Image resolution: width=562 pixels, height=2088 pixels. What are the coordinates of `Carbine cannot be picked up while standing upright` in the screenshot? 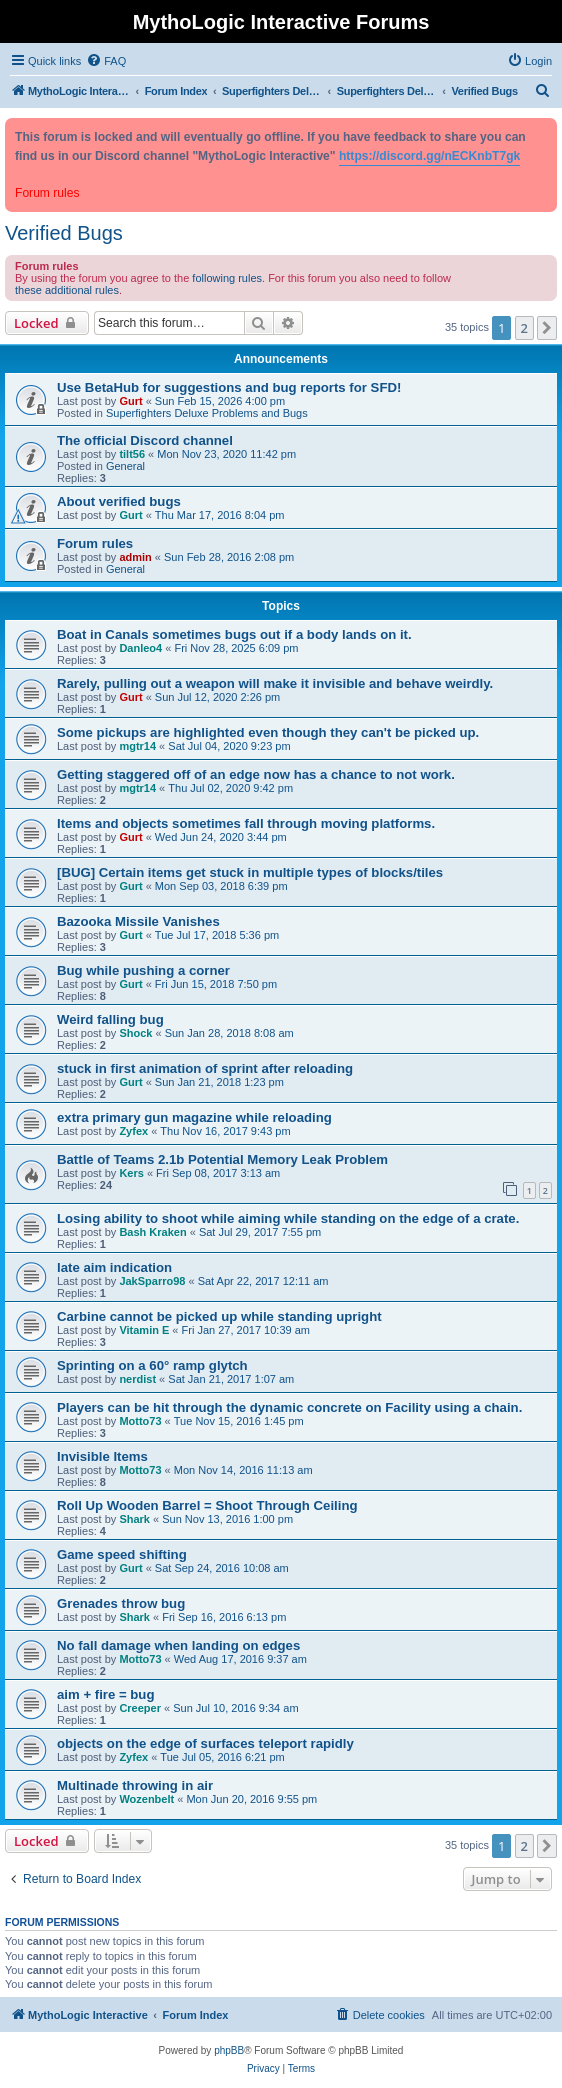 It's located at (219, 1316).